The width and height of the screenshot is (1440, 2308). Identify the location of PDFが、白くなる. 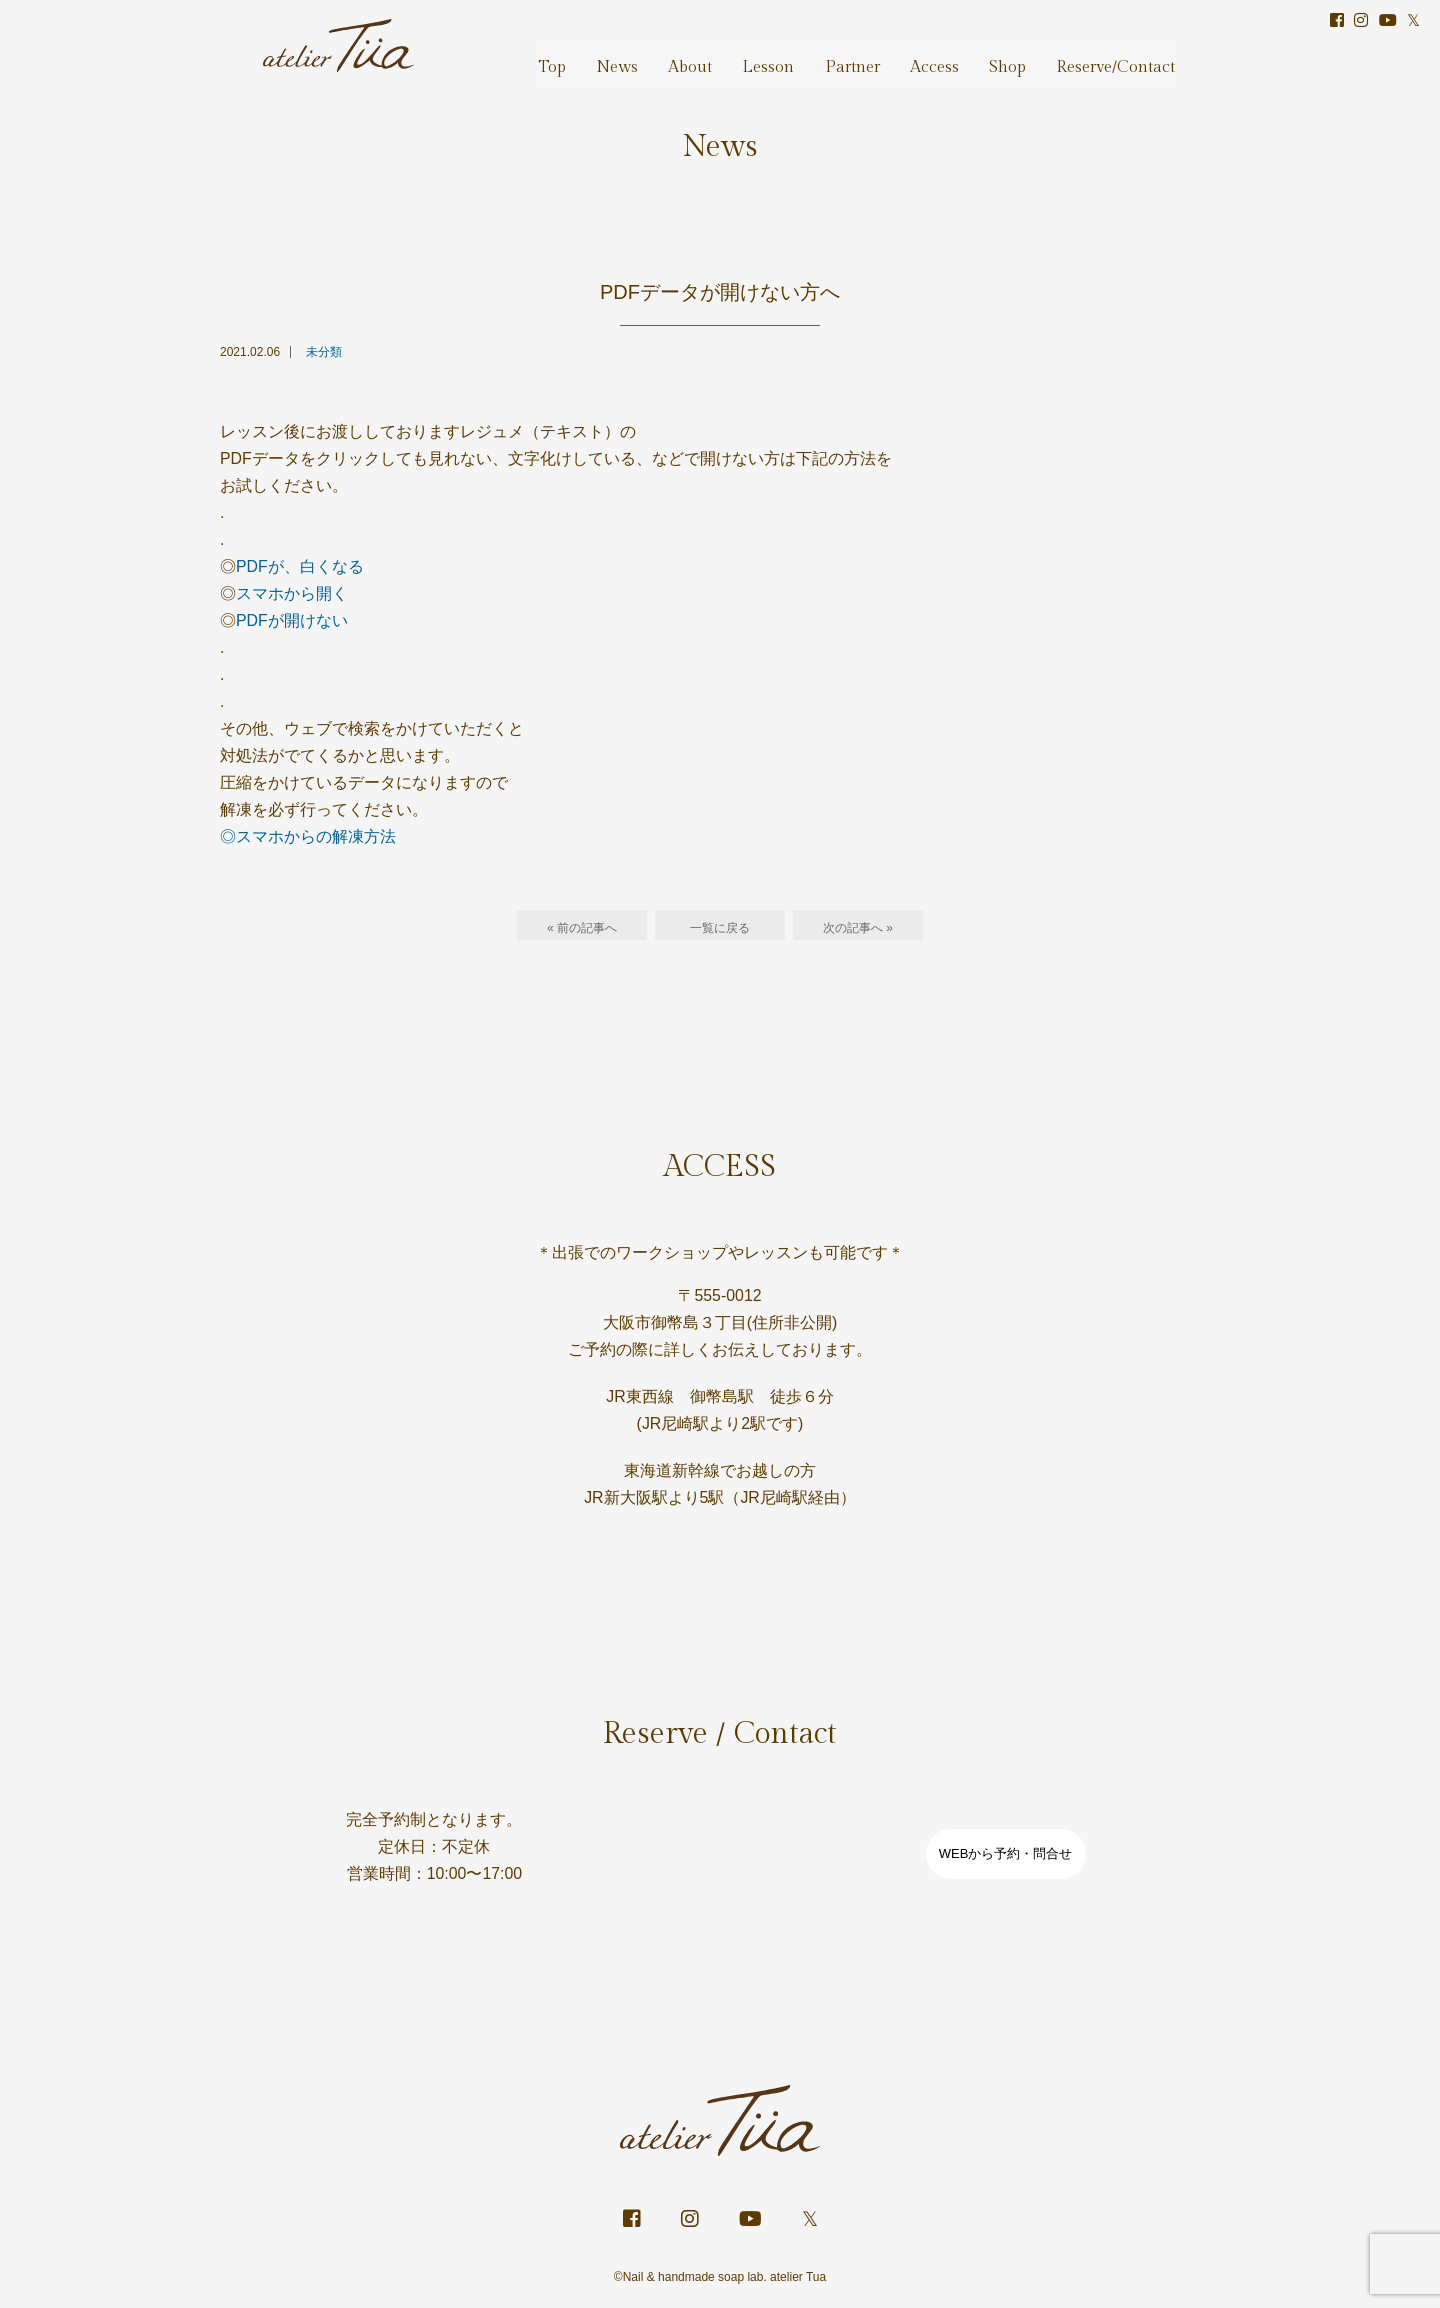
(300, 567).